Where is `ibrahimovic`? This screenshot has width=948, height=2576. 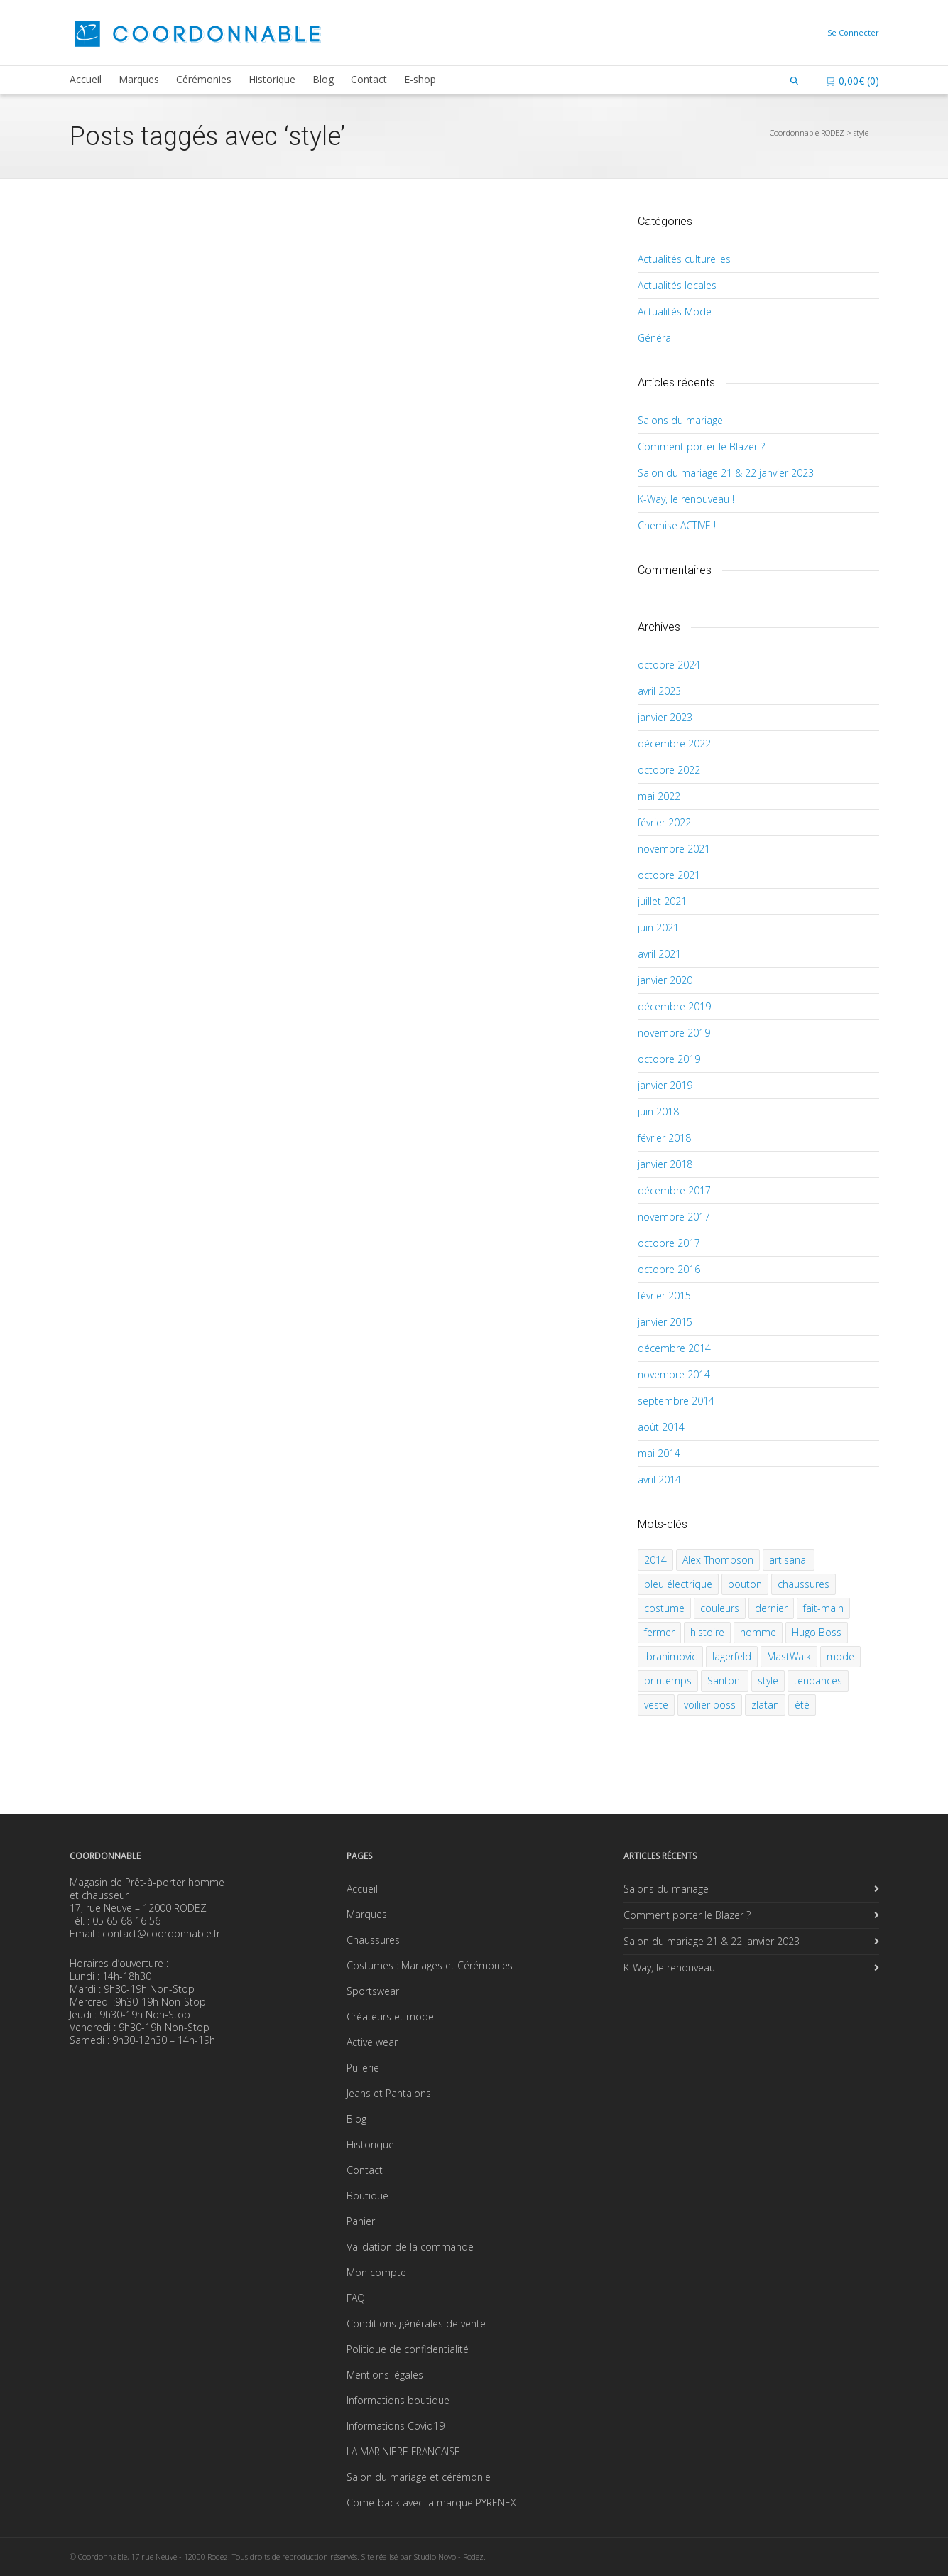
ibrahimovic is located at coordinates (670, 1656).